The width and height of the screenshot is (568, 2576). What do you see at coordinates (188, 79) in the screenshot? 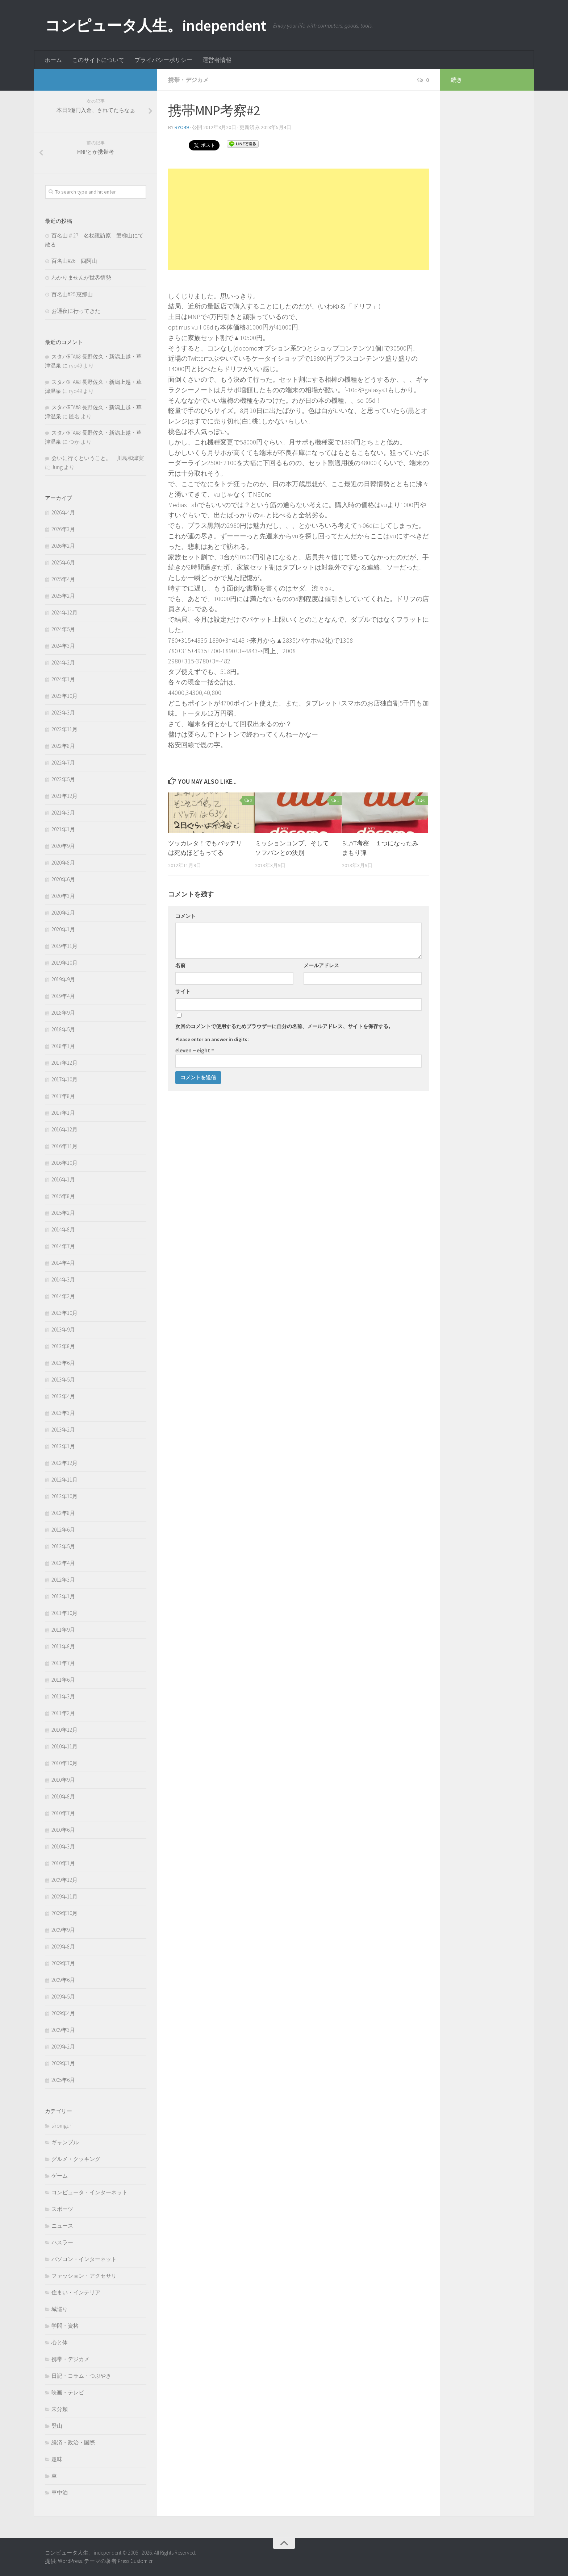
I see `携帯・デジカメ` at bounding box center [188, 79].